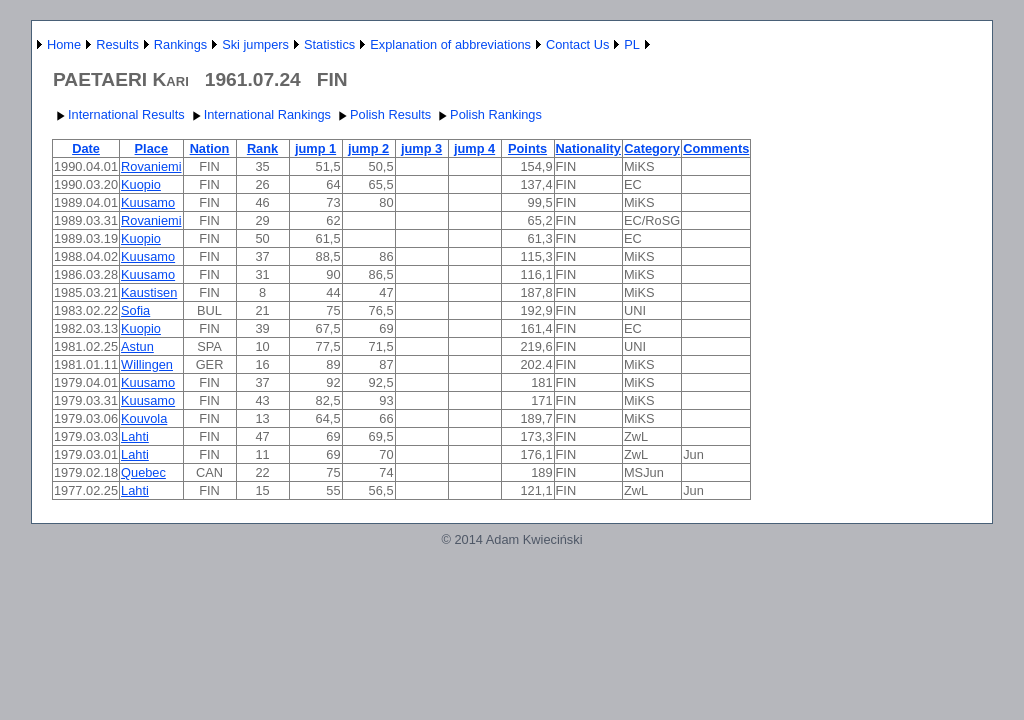  I want to click on Explanation of abbreviations, so click(450, 44).